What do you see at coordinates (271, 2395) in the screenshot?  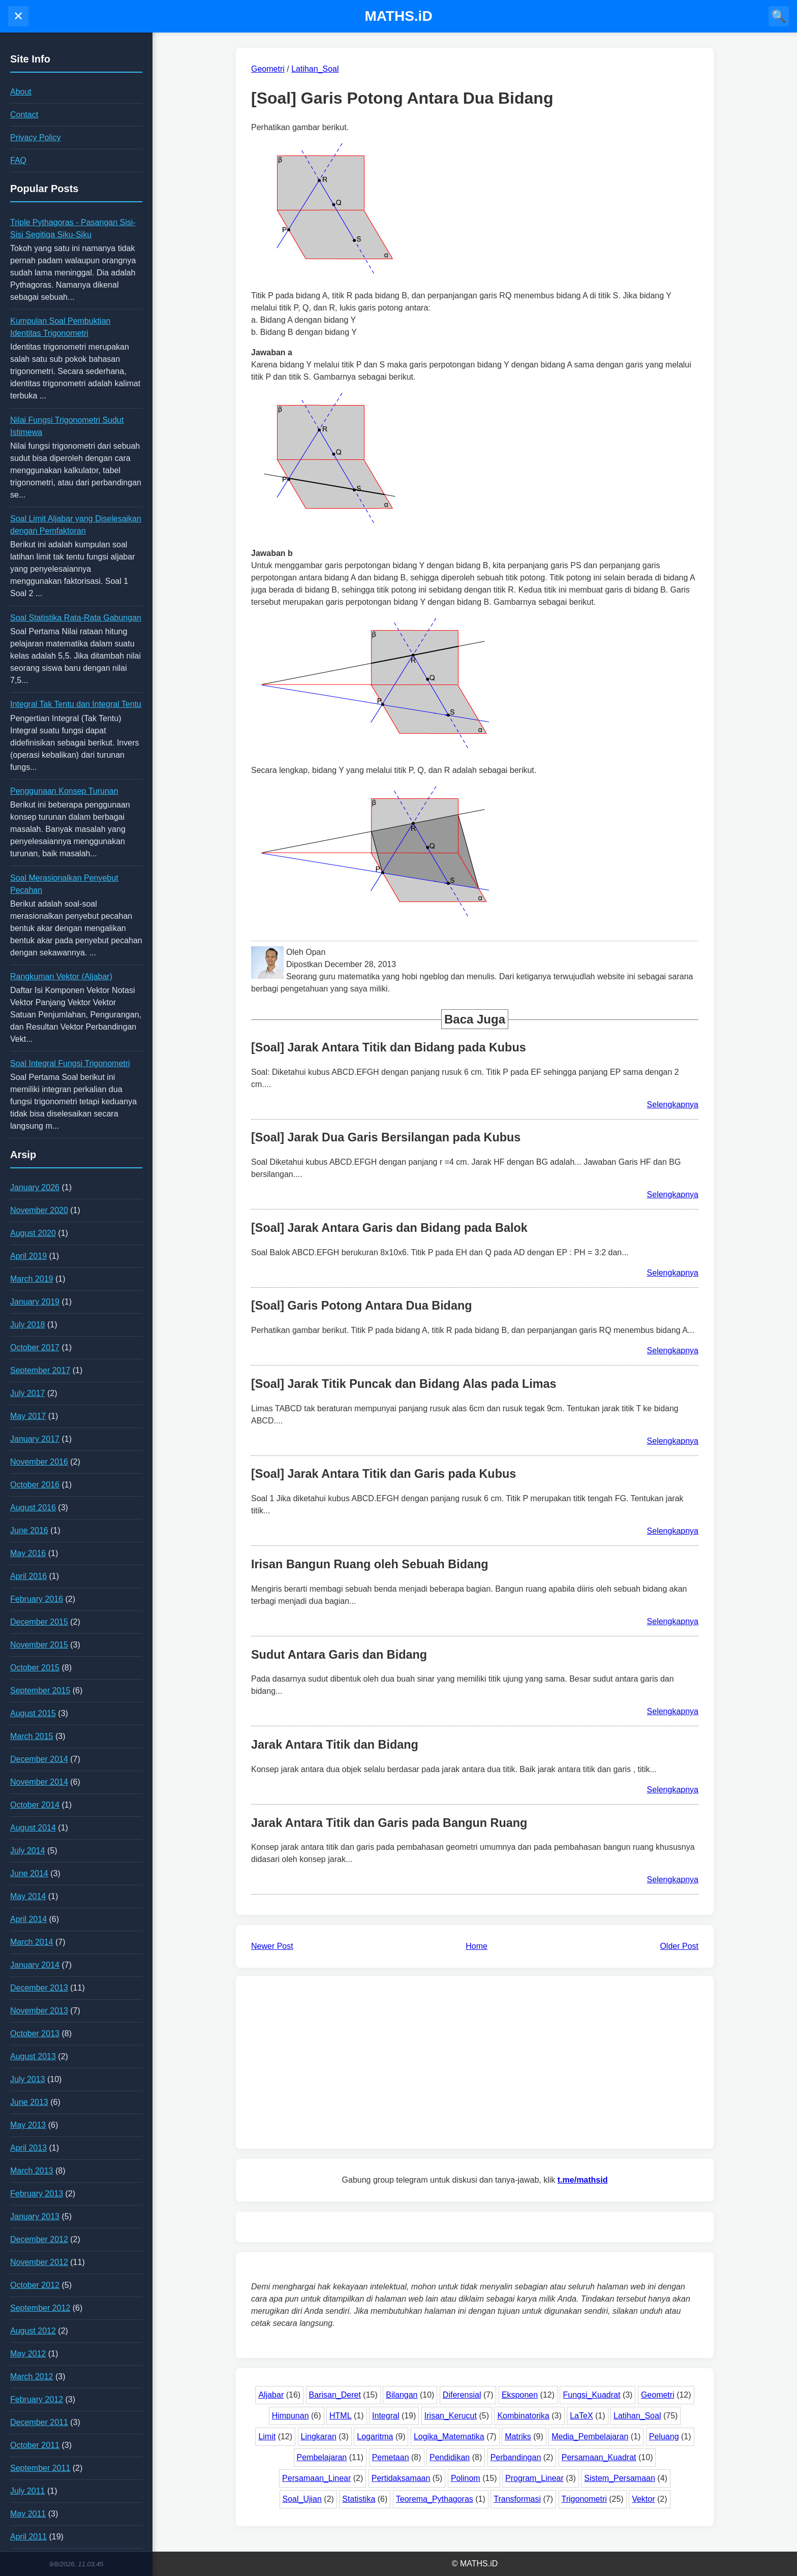 I see `Aljabar` at bounding box center [271, 2395].